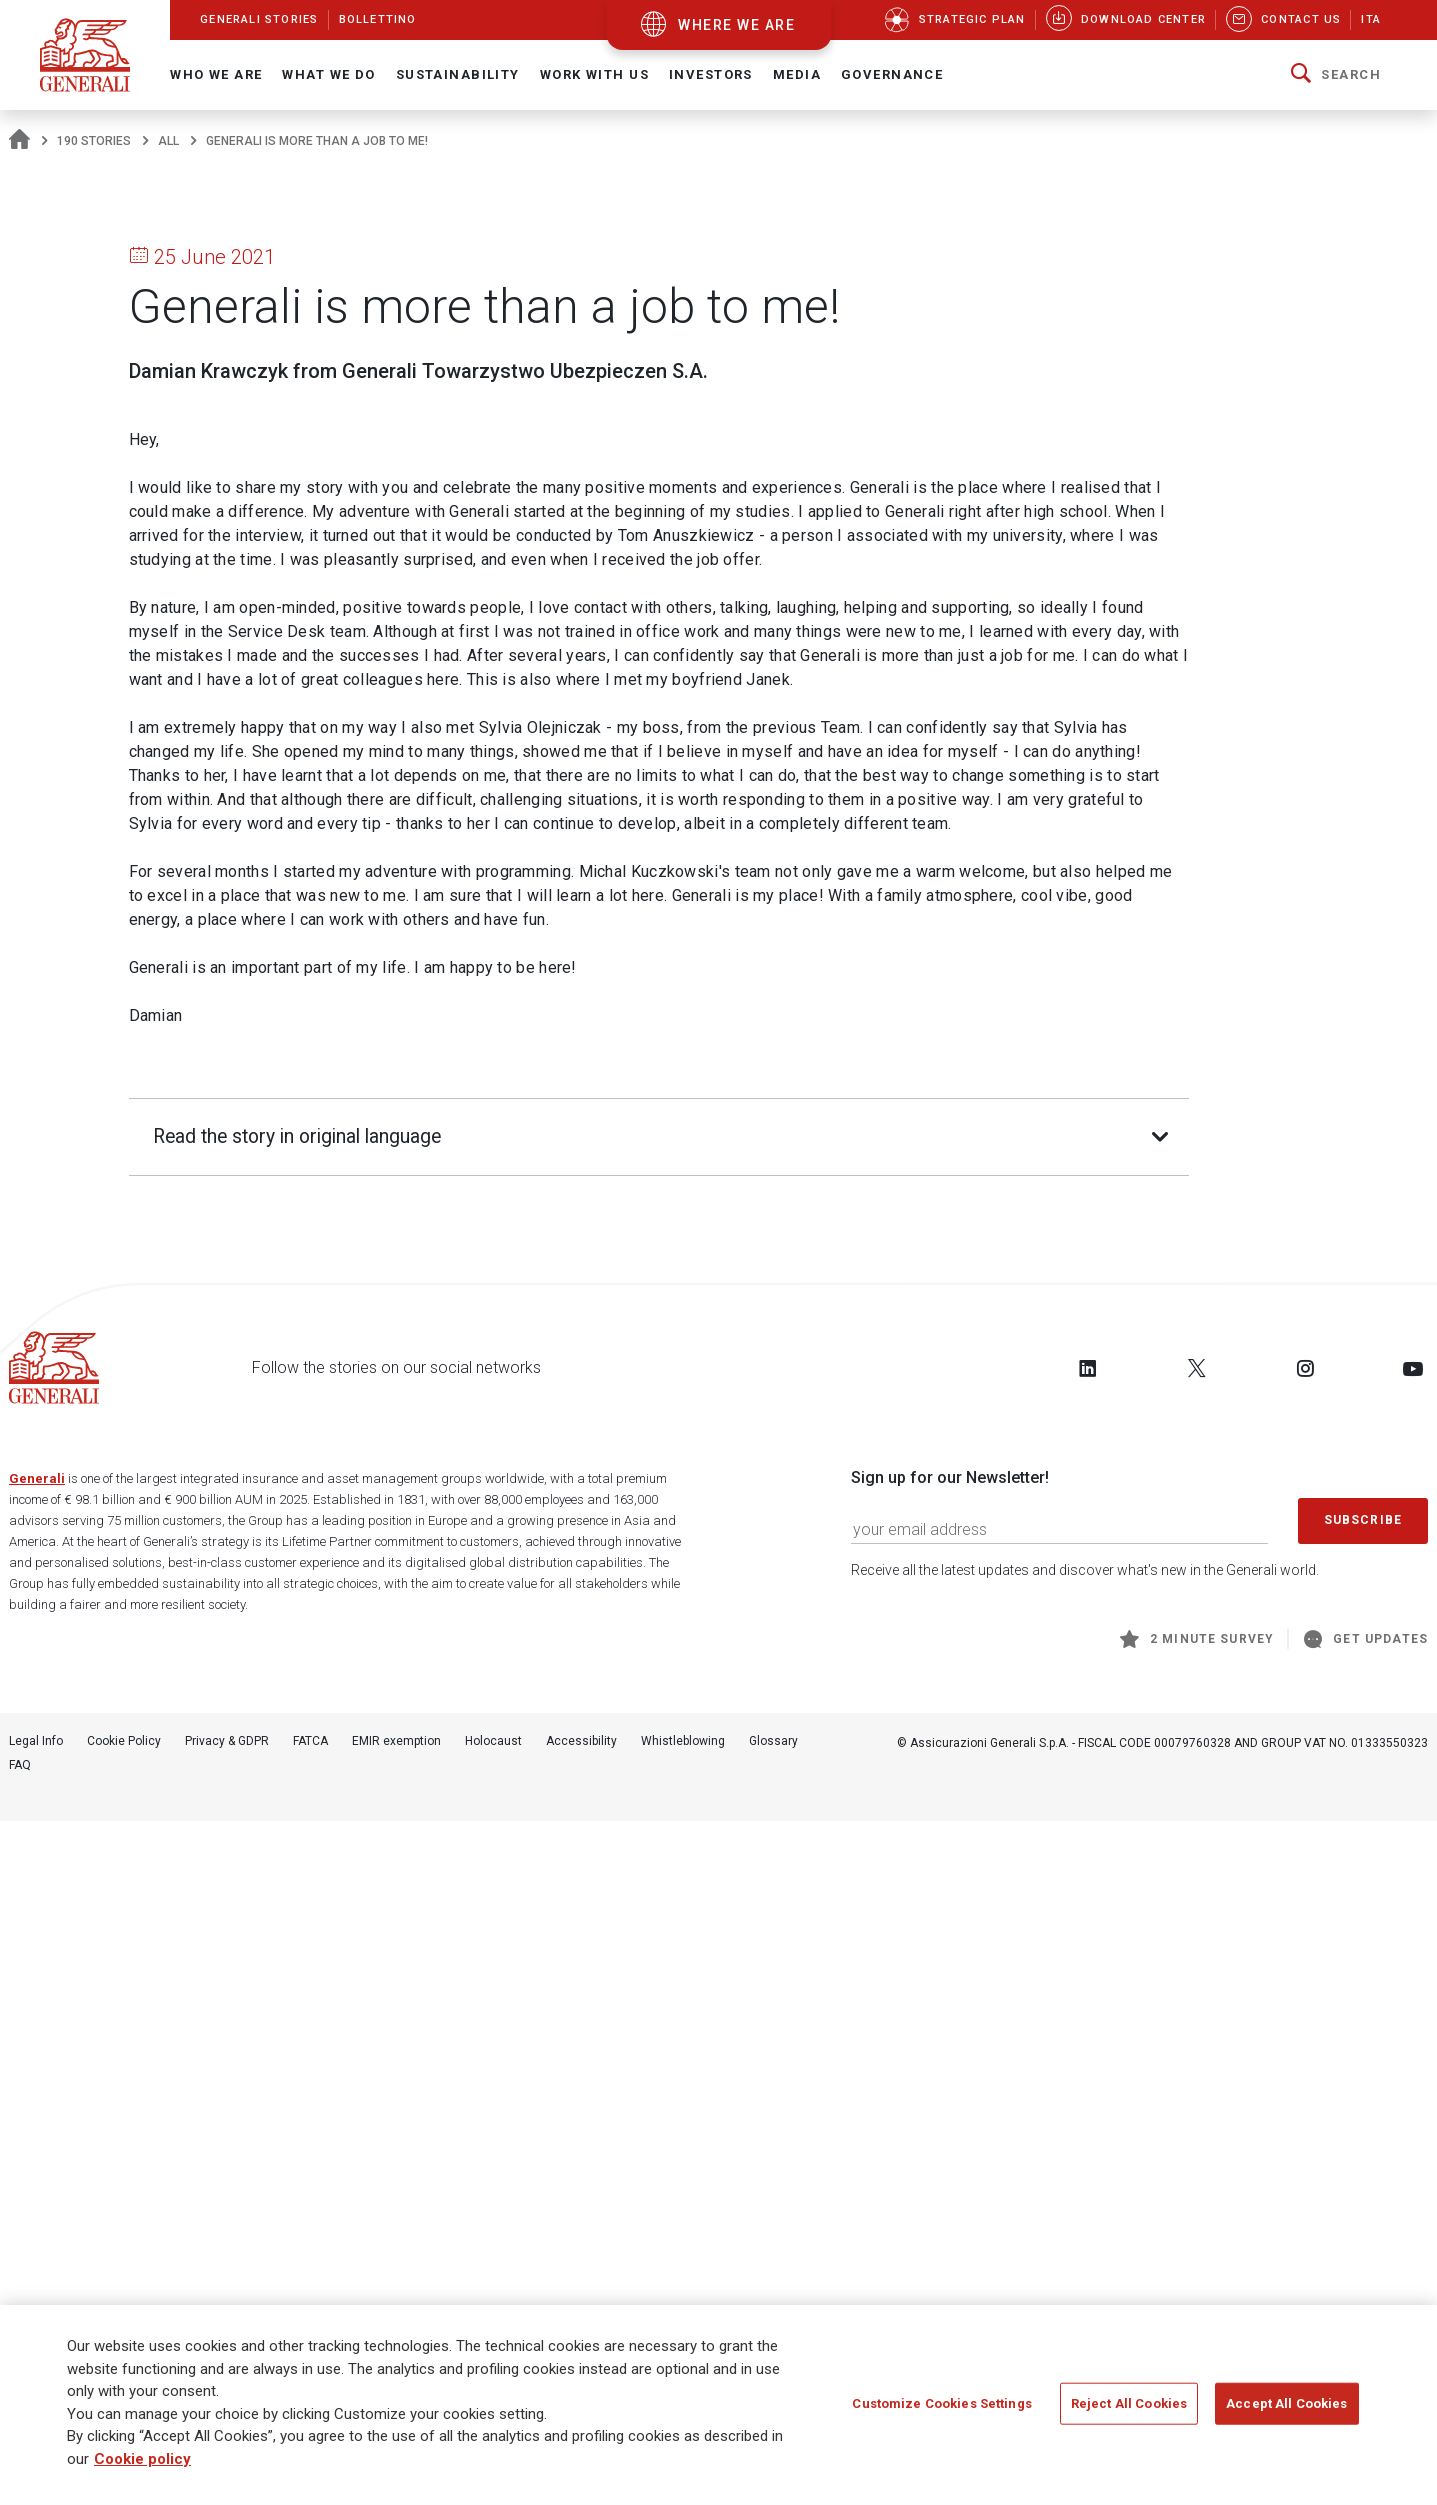 This screenshot has height=2505, width=1437. I want to click on Governance [button], so click(892, 74).